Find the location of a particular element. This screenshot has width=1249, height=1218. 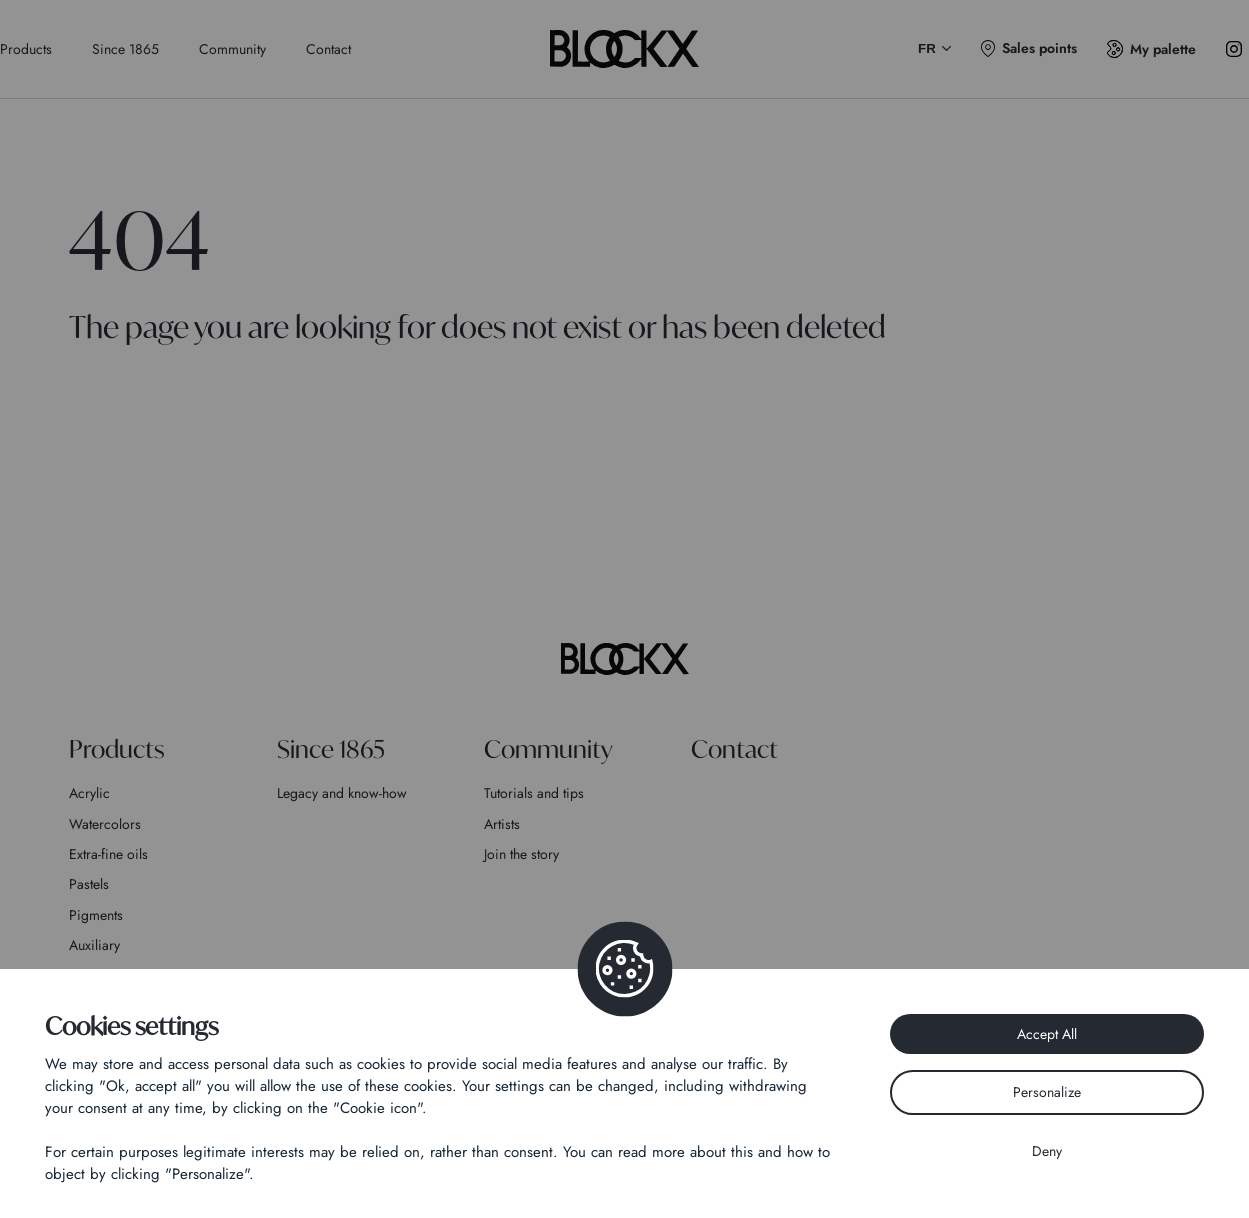

Contact is located at coordinates (328, 49).